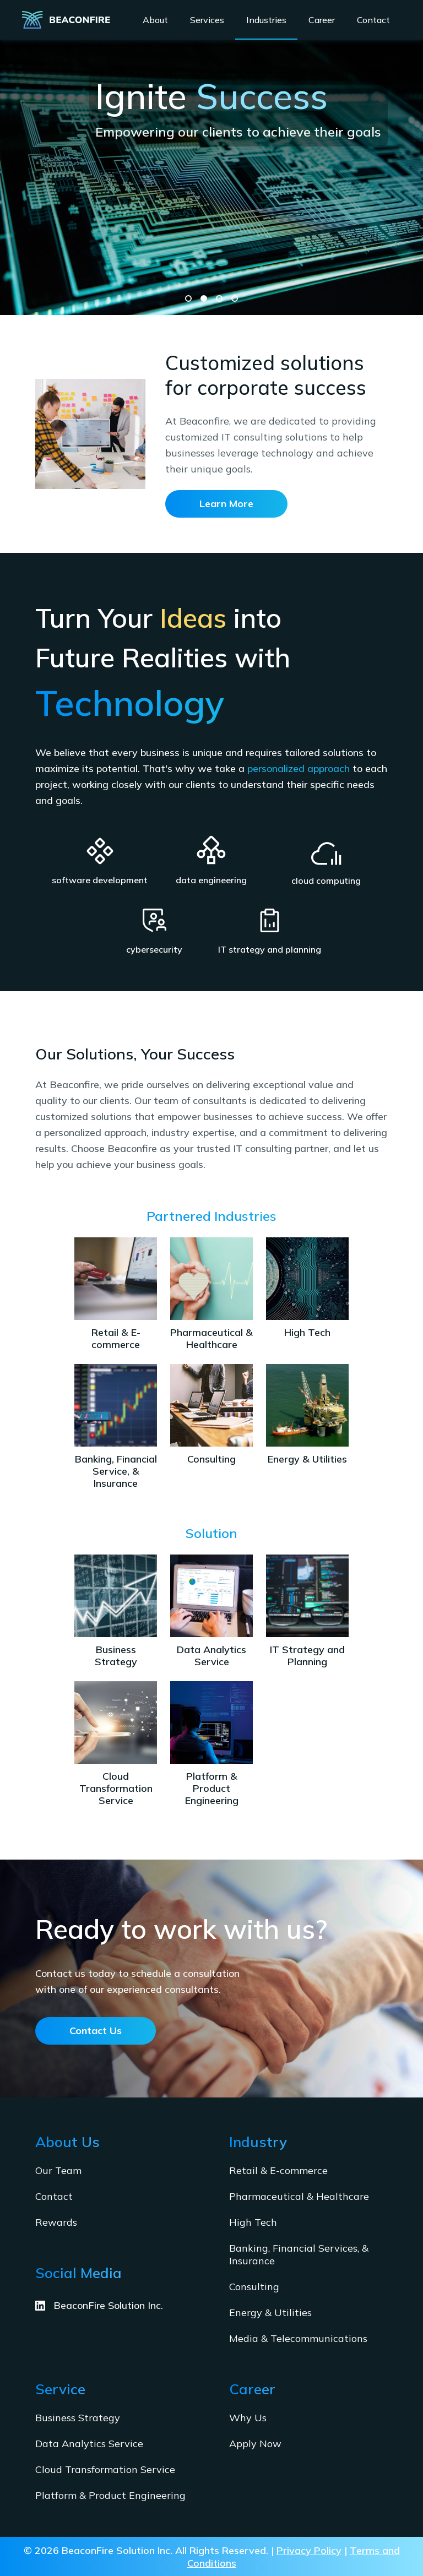  What do you see at coordinates (299, 2196) in the screenshot?
I see `Pharmaceutical & Healthcare` at bounding box center [299, 2196].